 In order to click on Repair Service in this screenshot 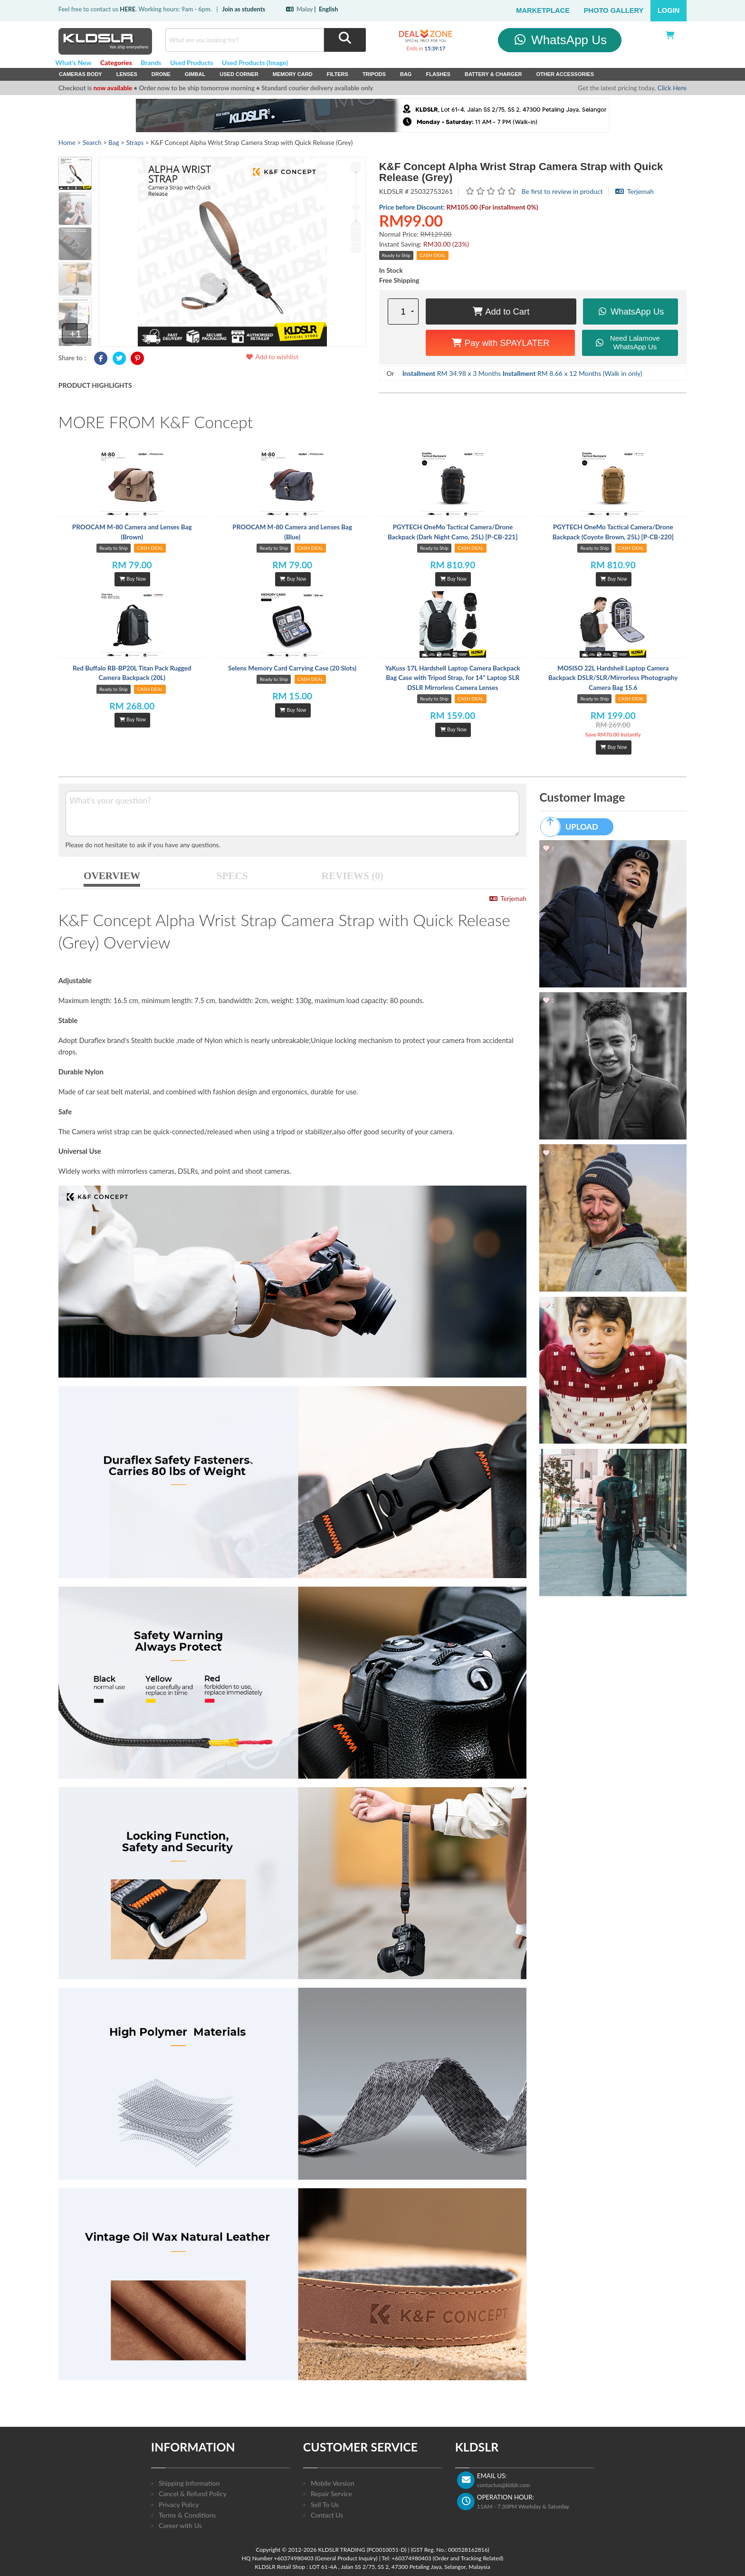, I will do `click(331, 2494)`.